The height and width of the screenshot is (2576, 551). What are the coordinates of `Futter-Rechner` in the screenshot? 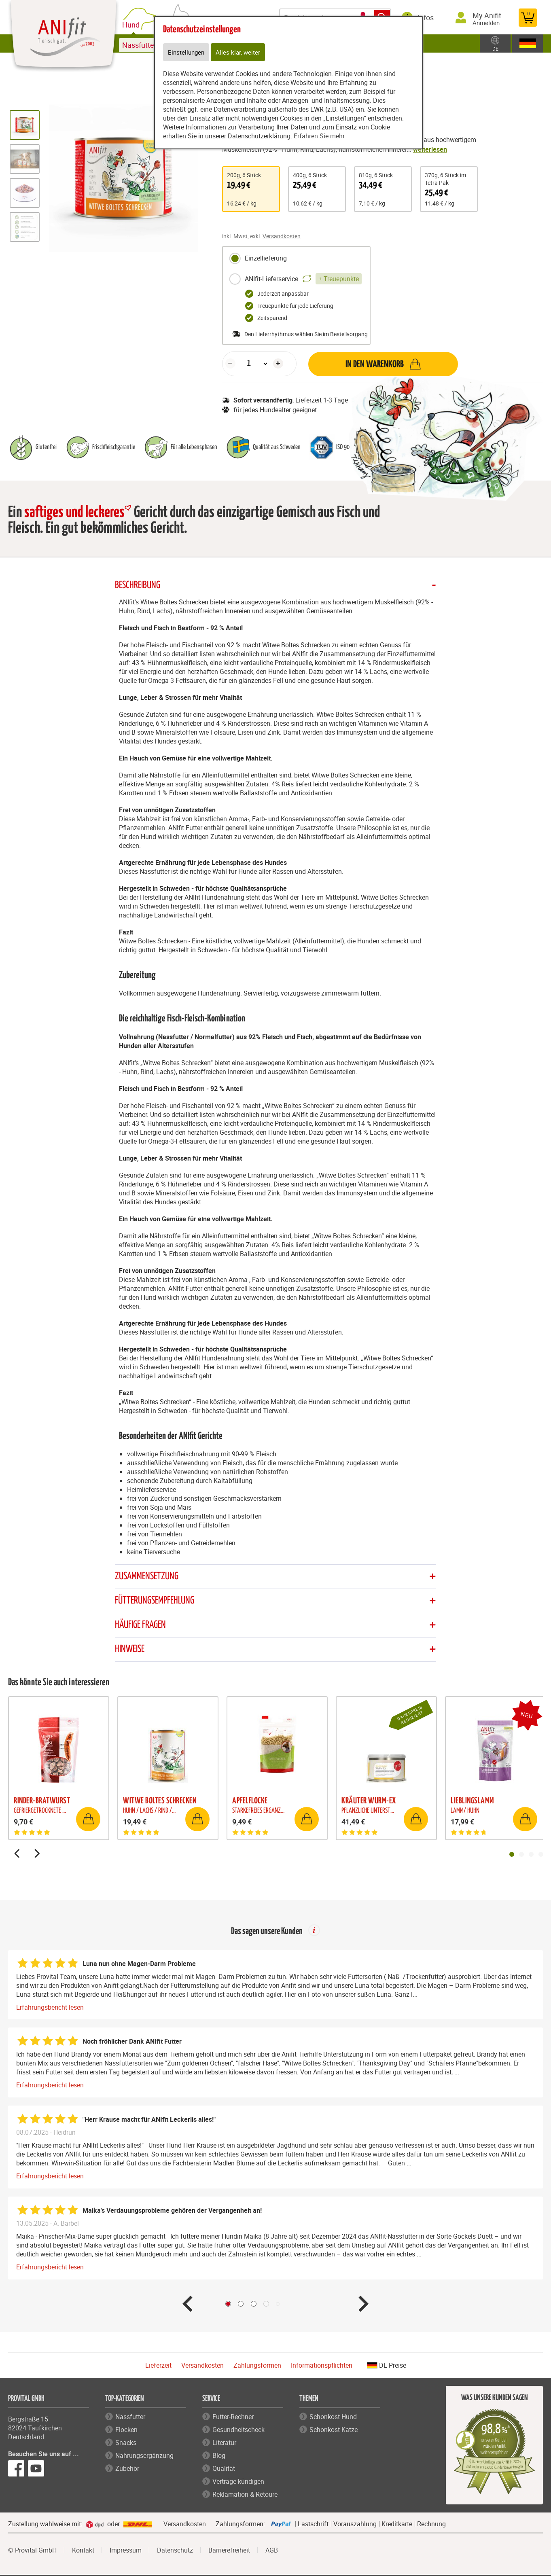 It's located at (233, 2417).